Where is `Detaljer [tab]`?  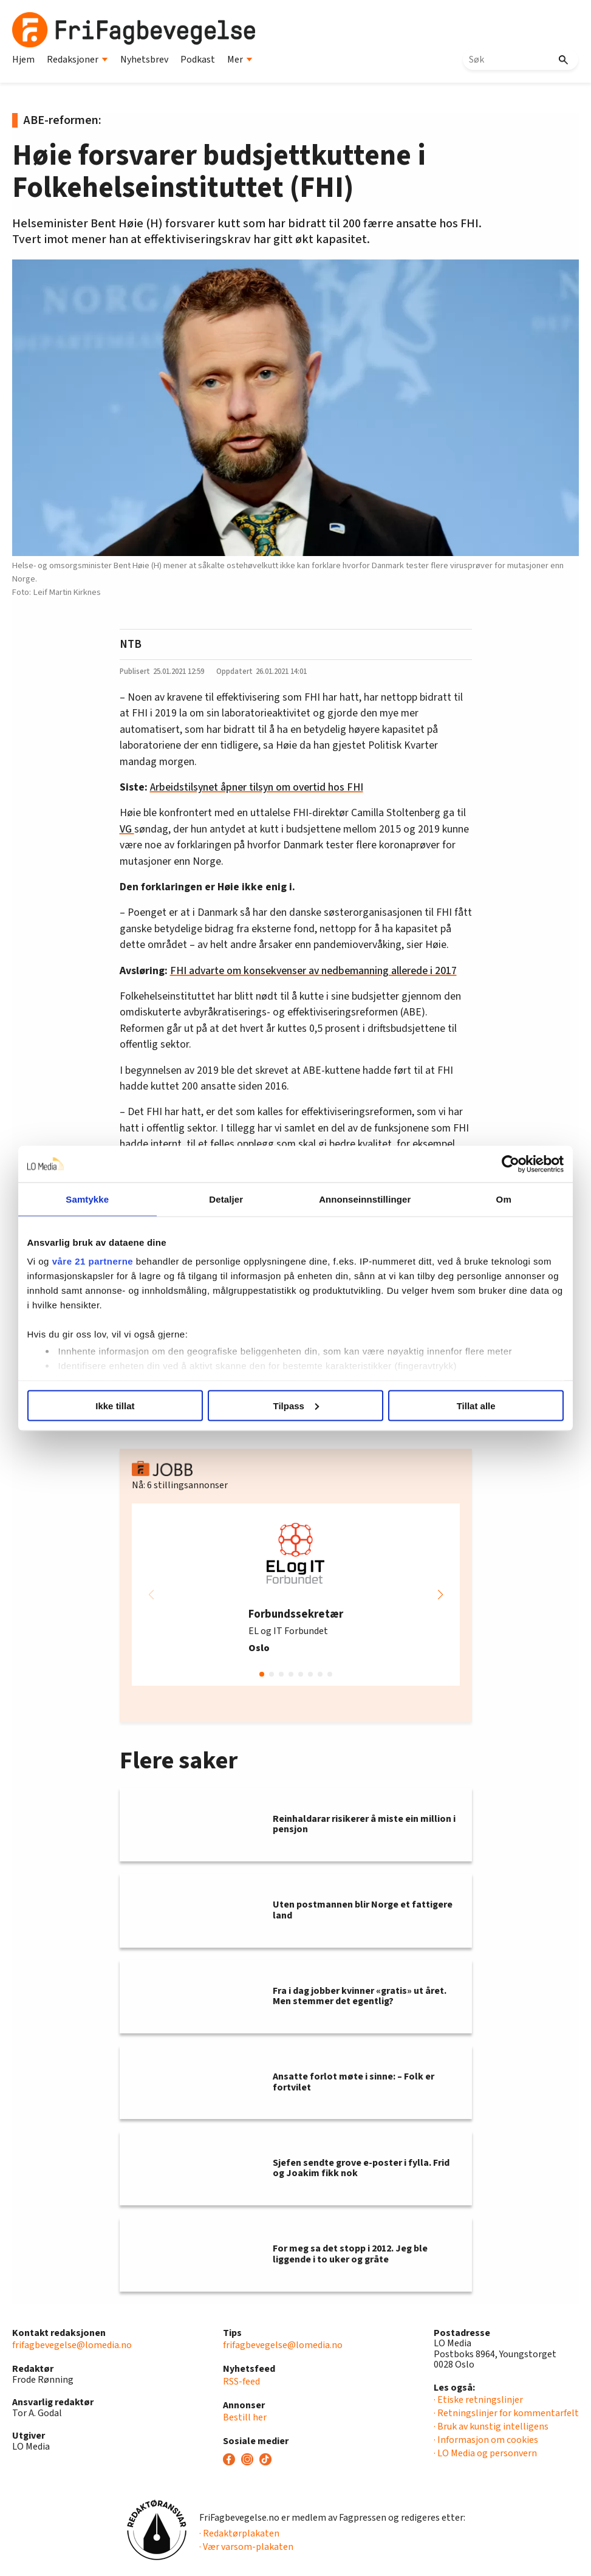 Detaljer [tab] is located at coordinates (227, 1199).